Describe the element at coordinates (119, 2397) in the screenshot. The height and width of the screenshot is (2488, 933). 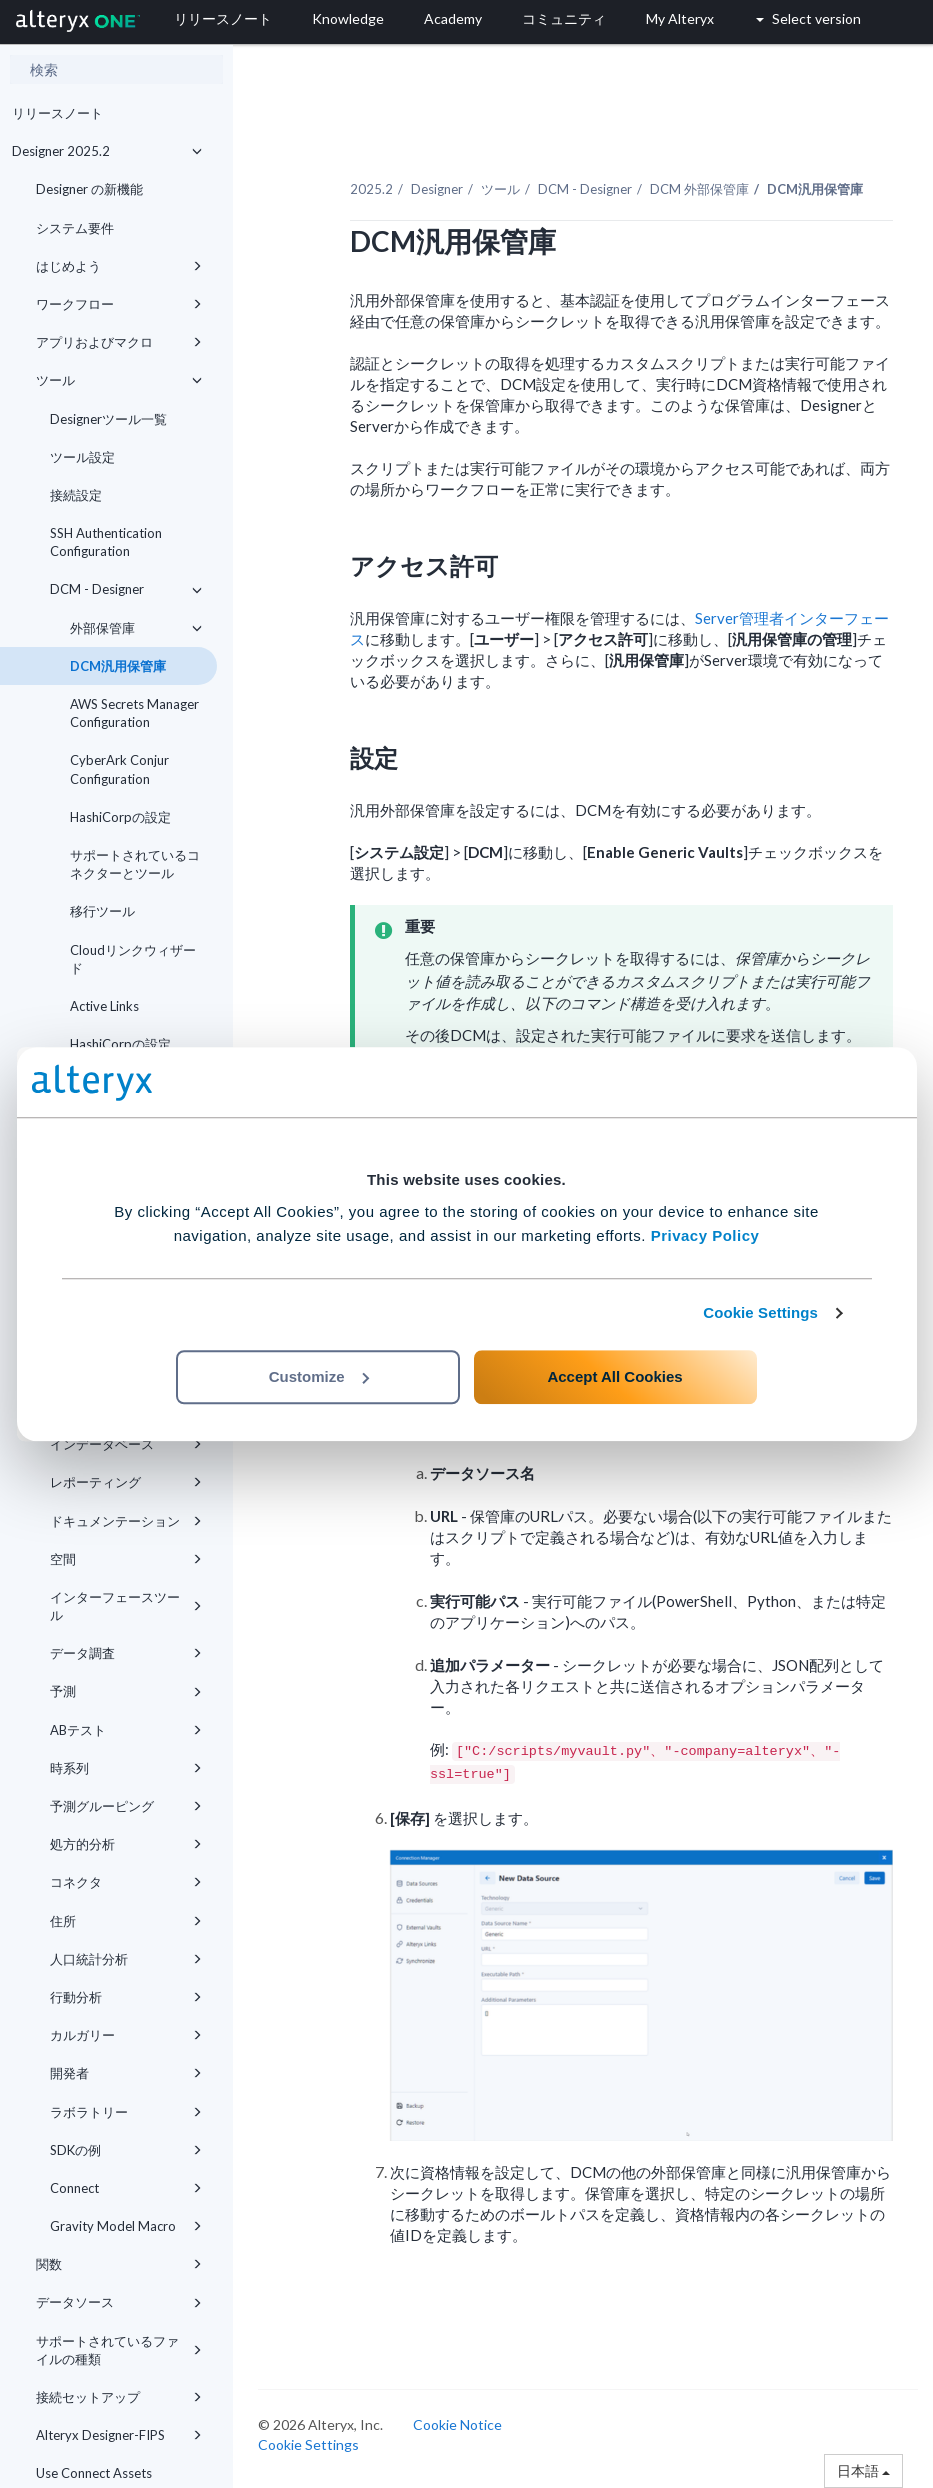
I see `接続セットアップ` at that location.